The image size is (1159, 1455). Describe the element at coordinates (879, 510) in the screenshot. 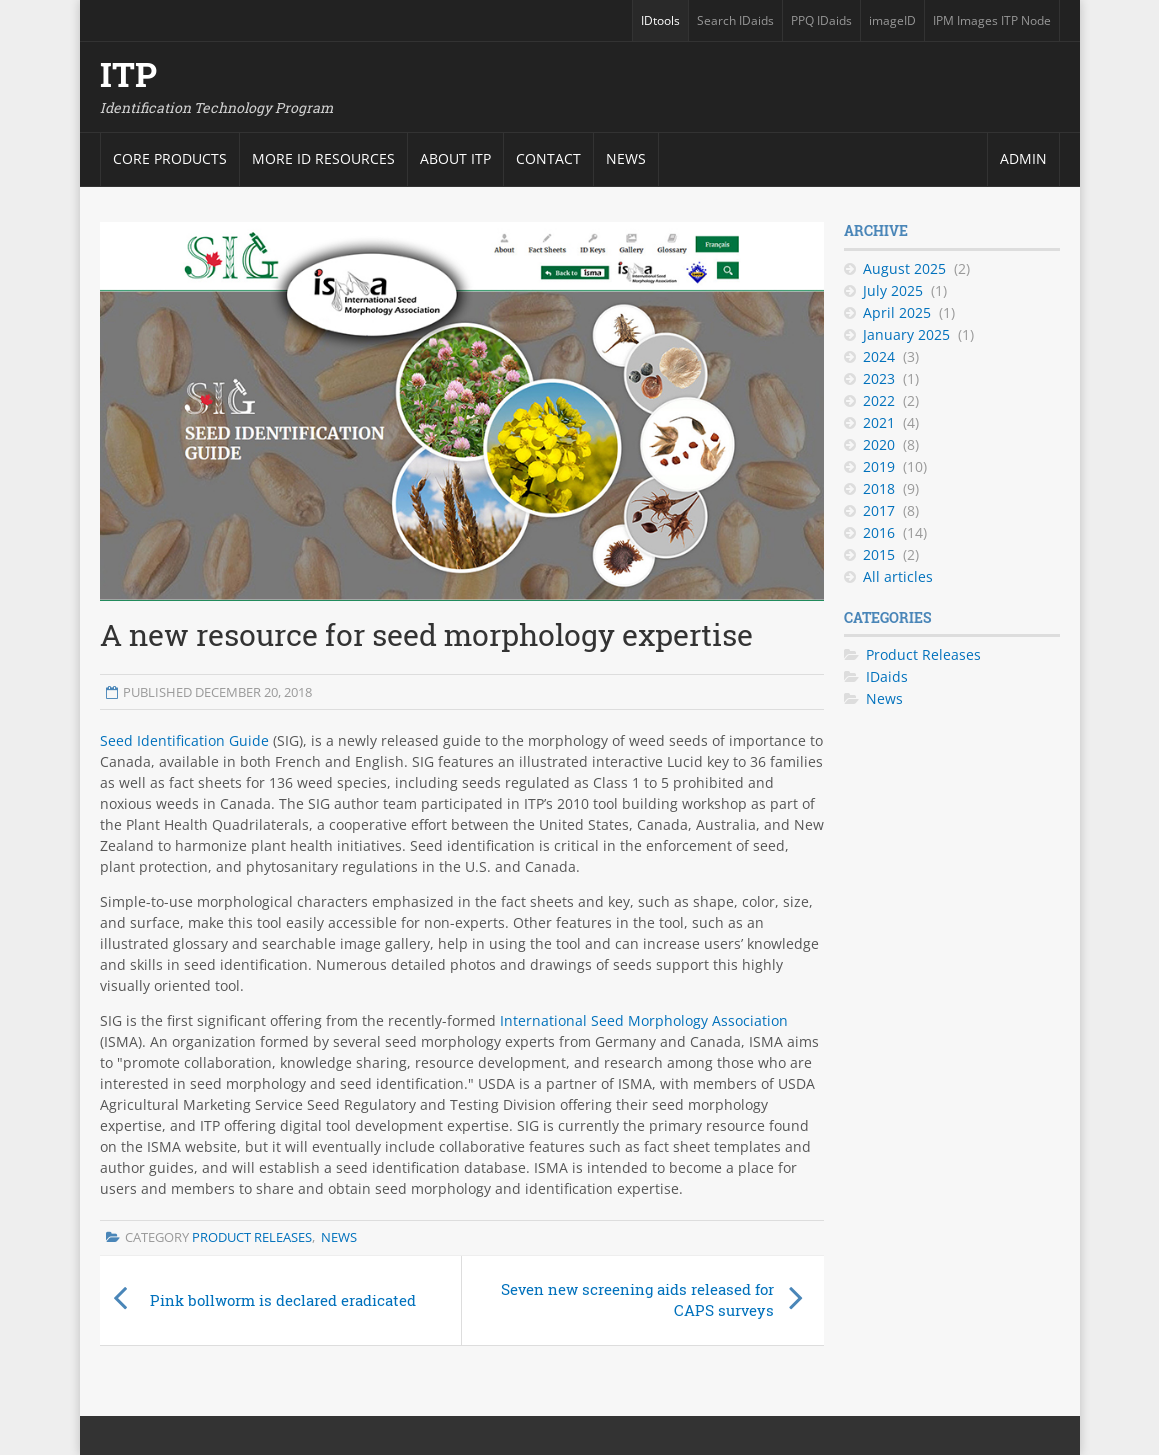

I see `2017` at that location.